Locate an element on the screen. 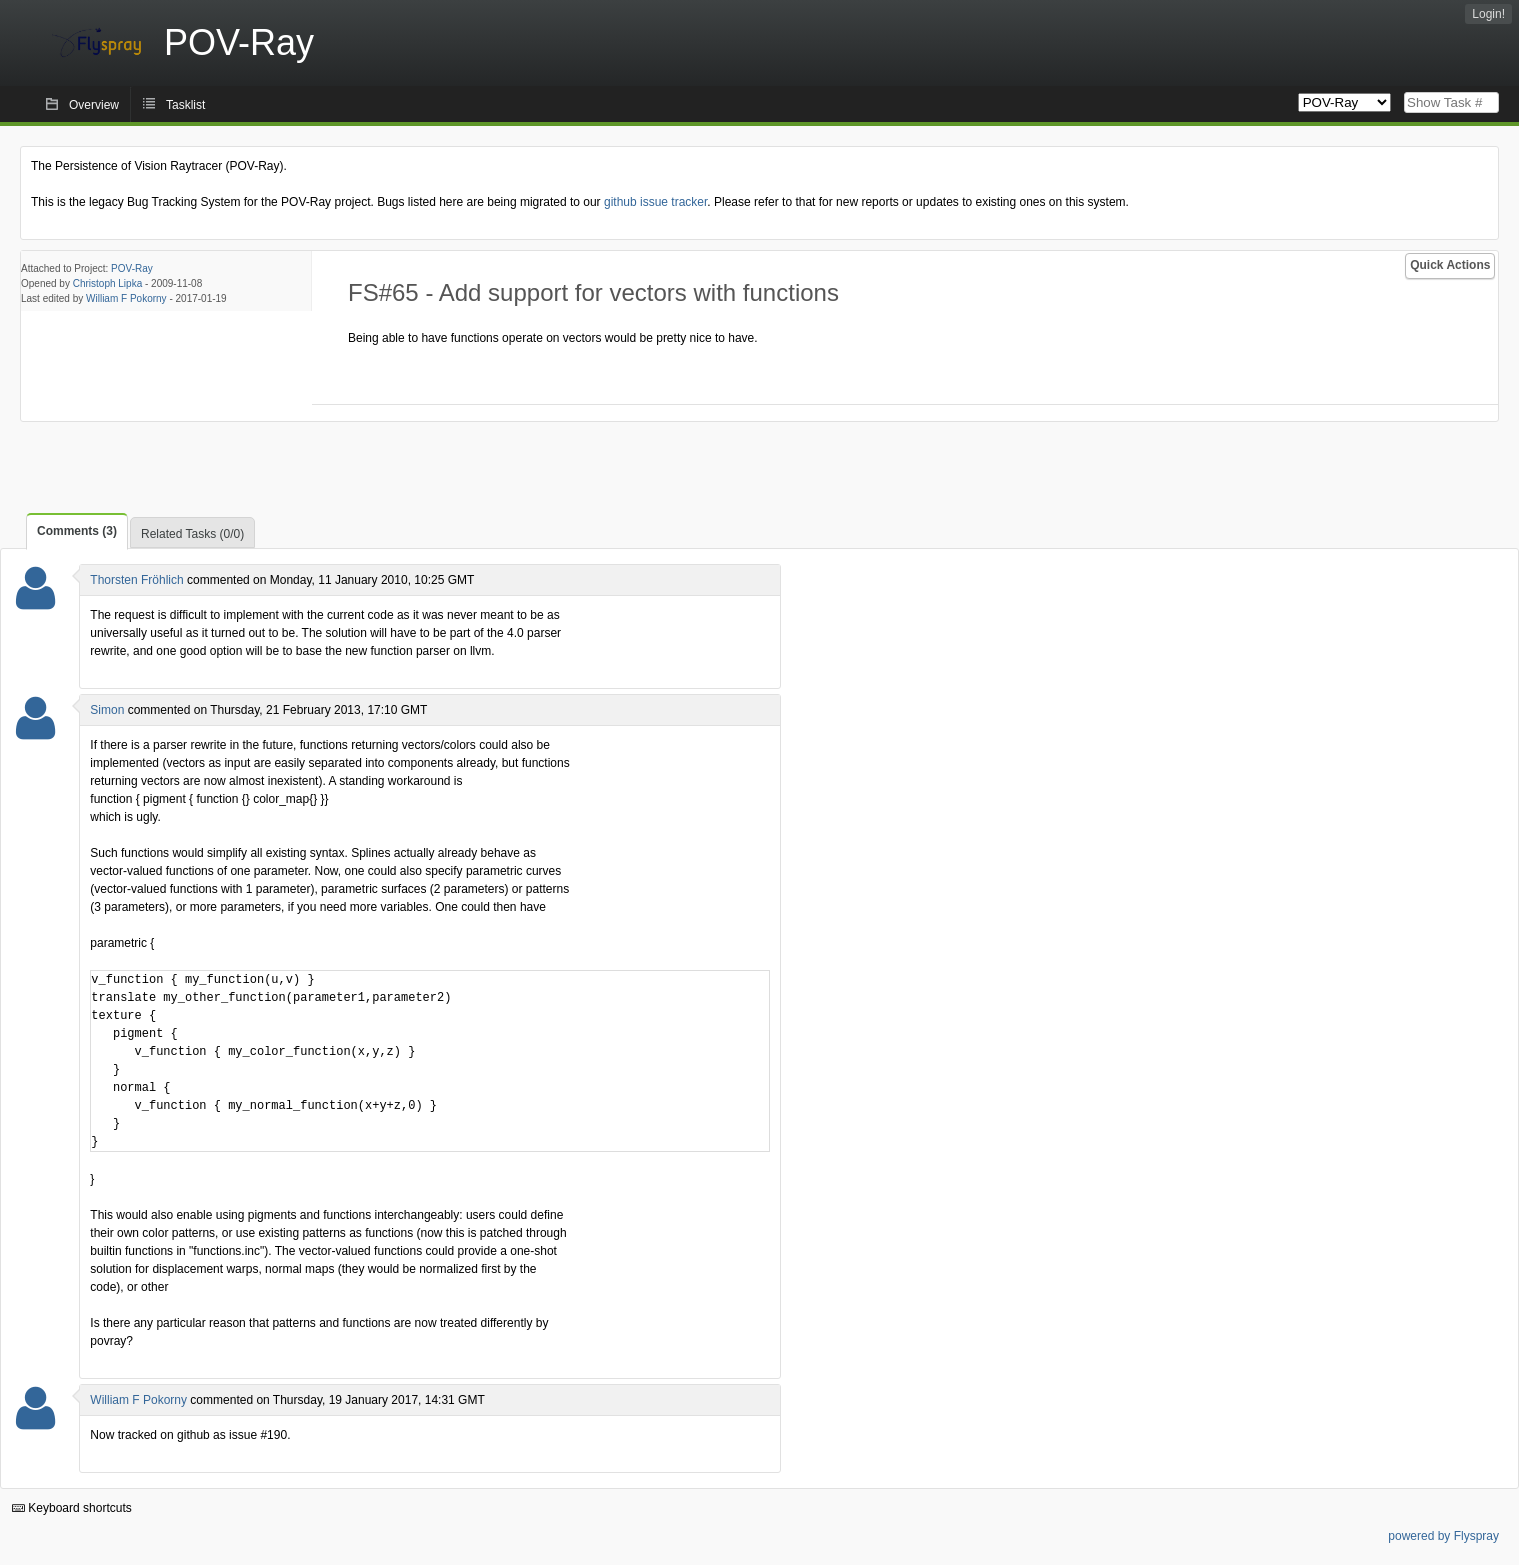 This screenshot has width=1519, height=1565. Tasklist is located at coordinates (185, 105).